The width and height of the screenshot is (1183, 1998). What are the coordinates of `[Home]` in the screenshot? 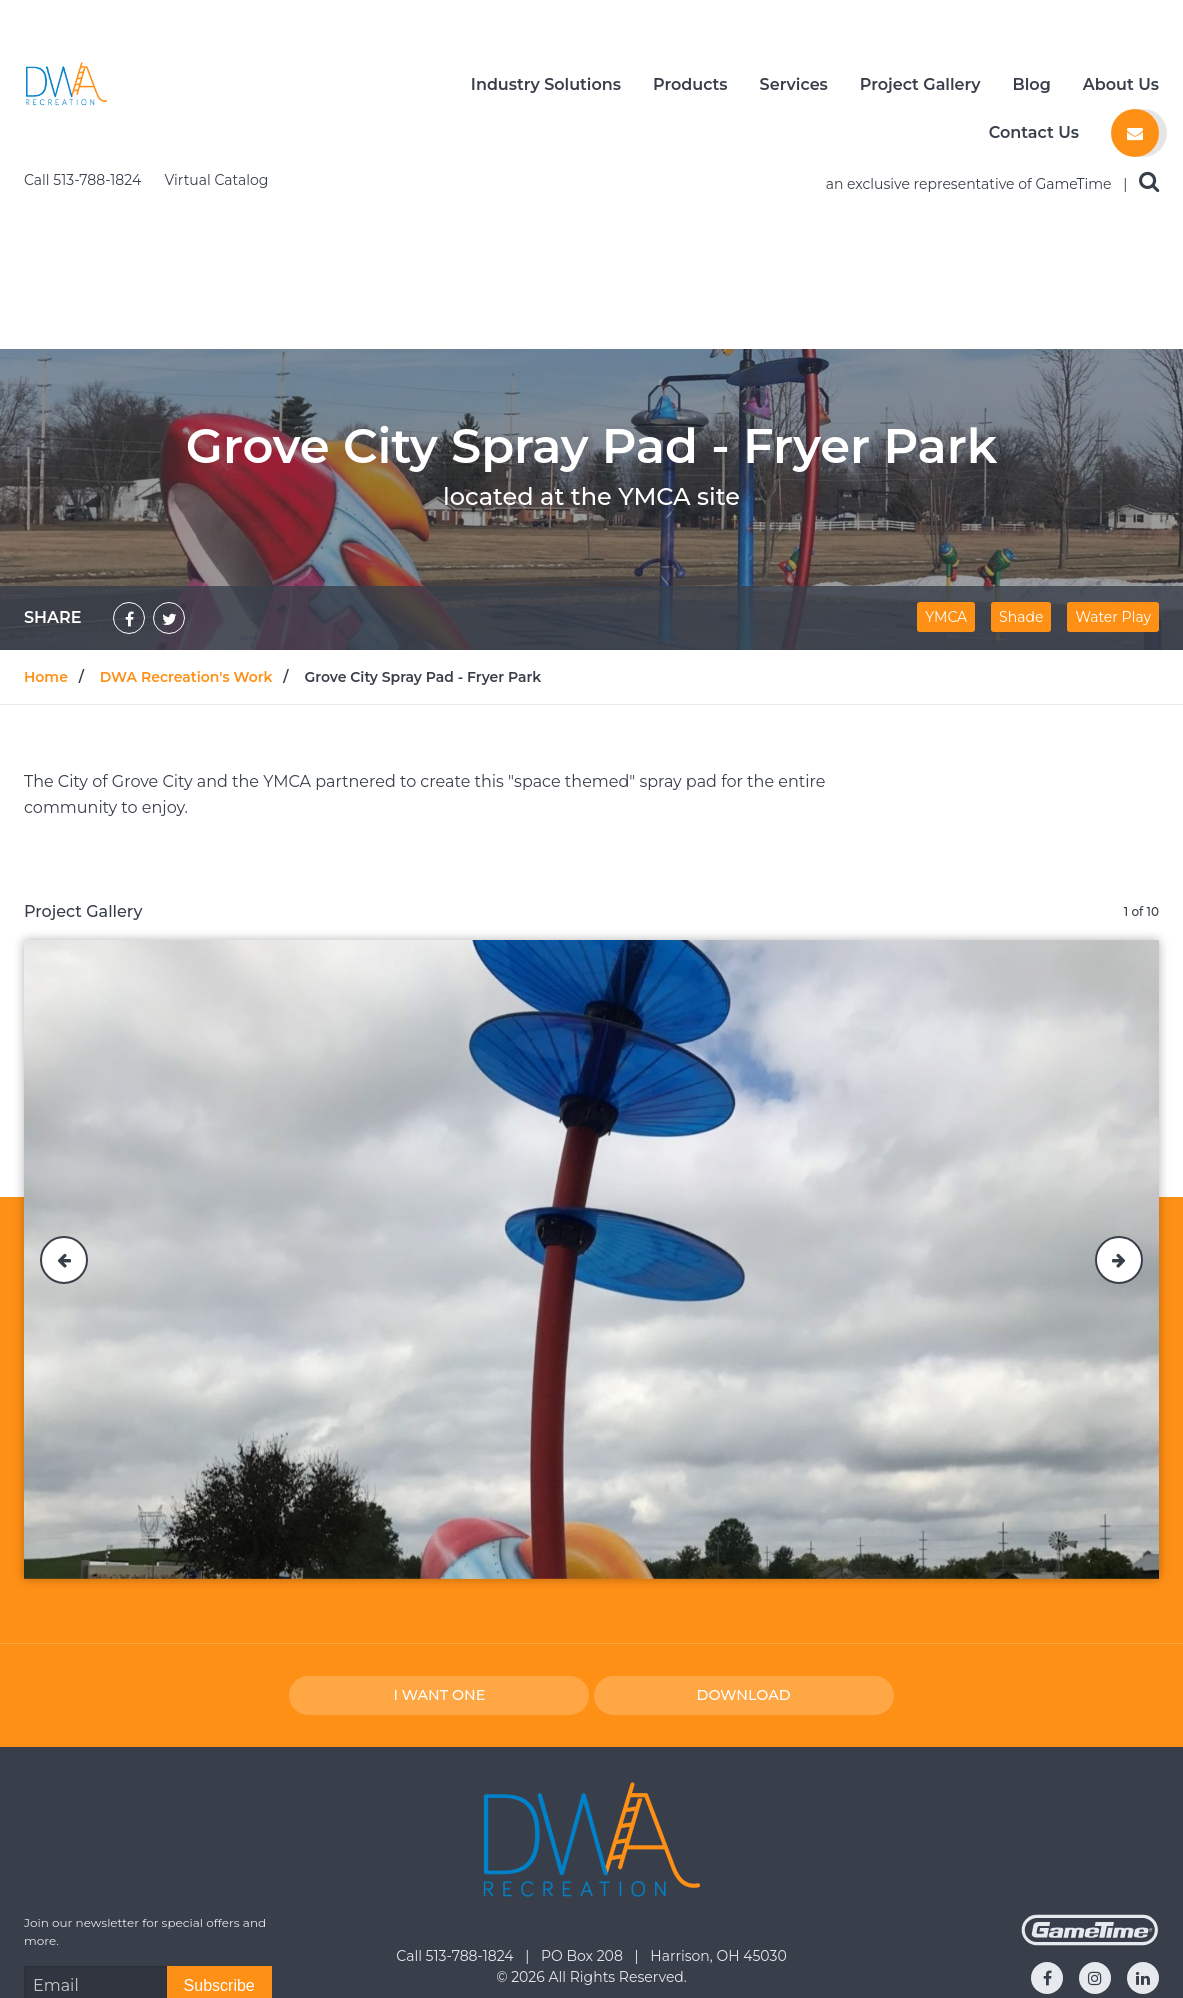 It's located at (66, 83).